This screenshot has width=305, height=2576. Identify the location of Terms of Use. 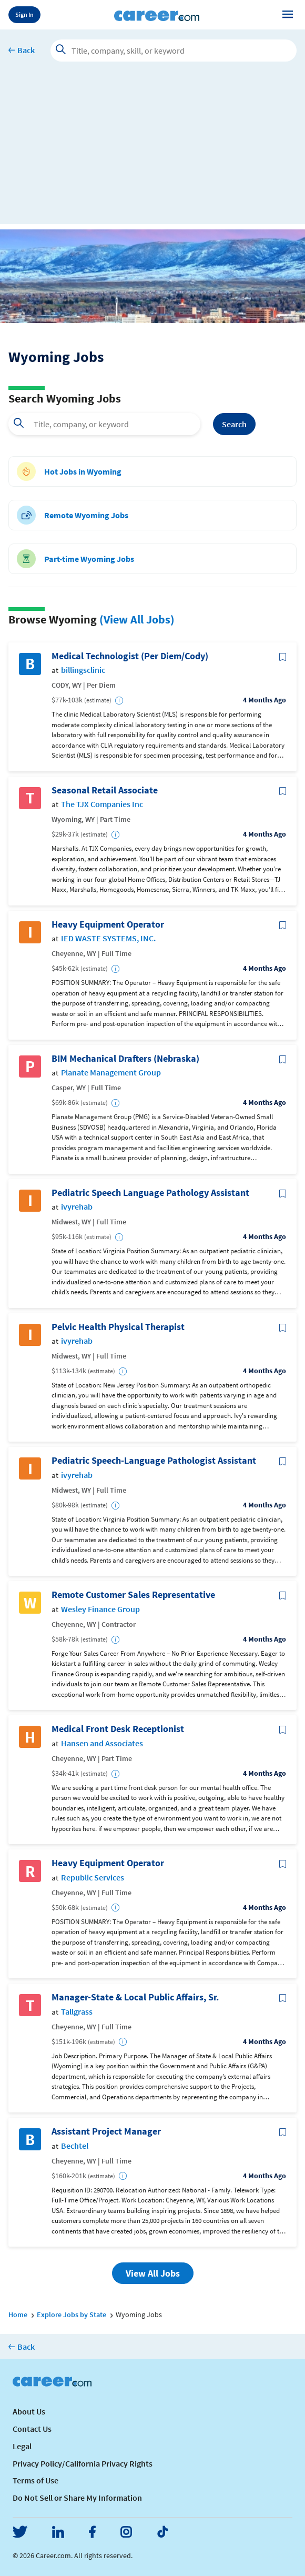
(35, 2480).